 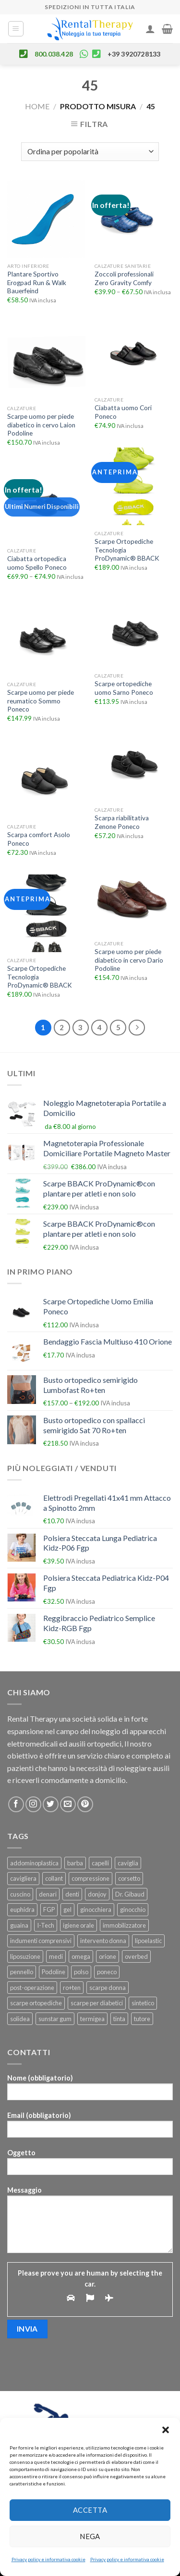 I want to click on gel [gel (25 prodotti)], so click(x=67, y=1909).